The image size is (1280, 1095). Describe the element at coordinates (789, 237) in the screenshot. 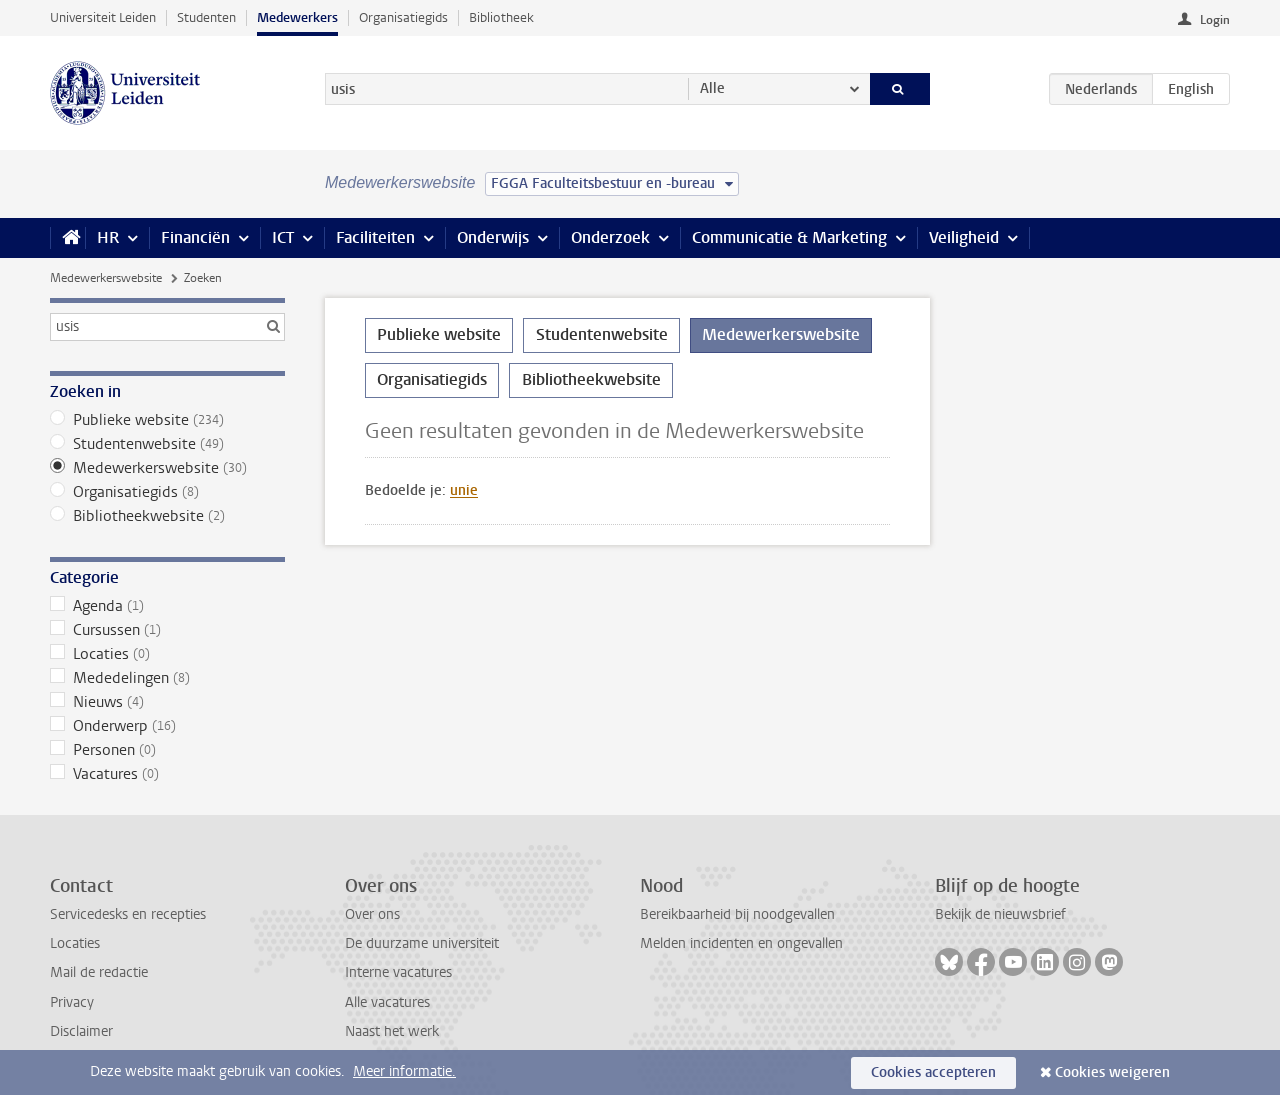

I see `Communicatie & Marketing` at that location.